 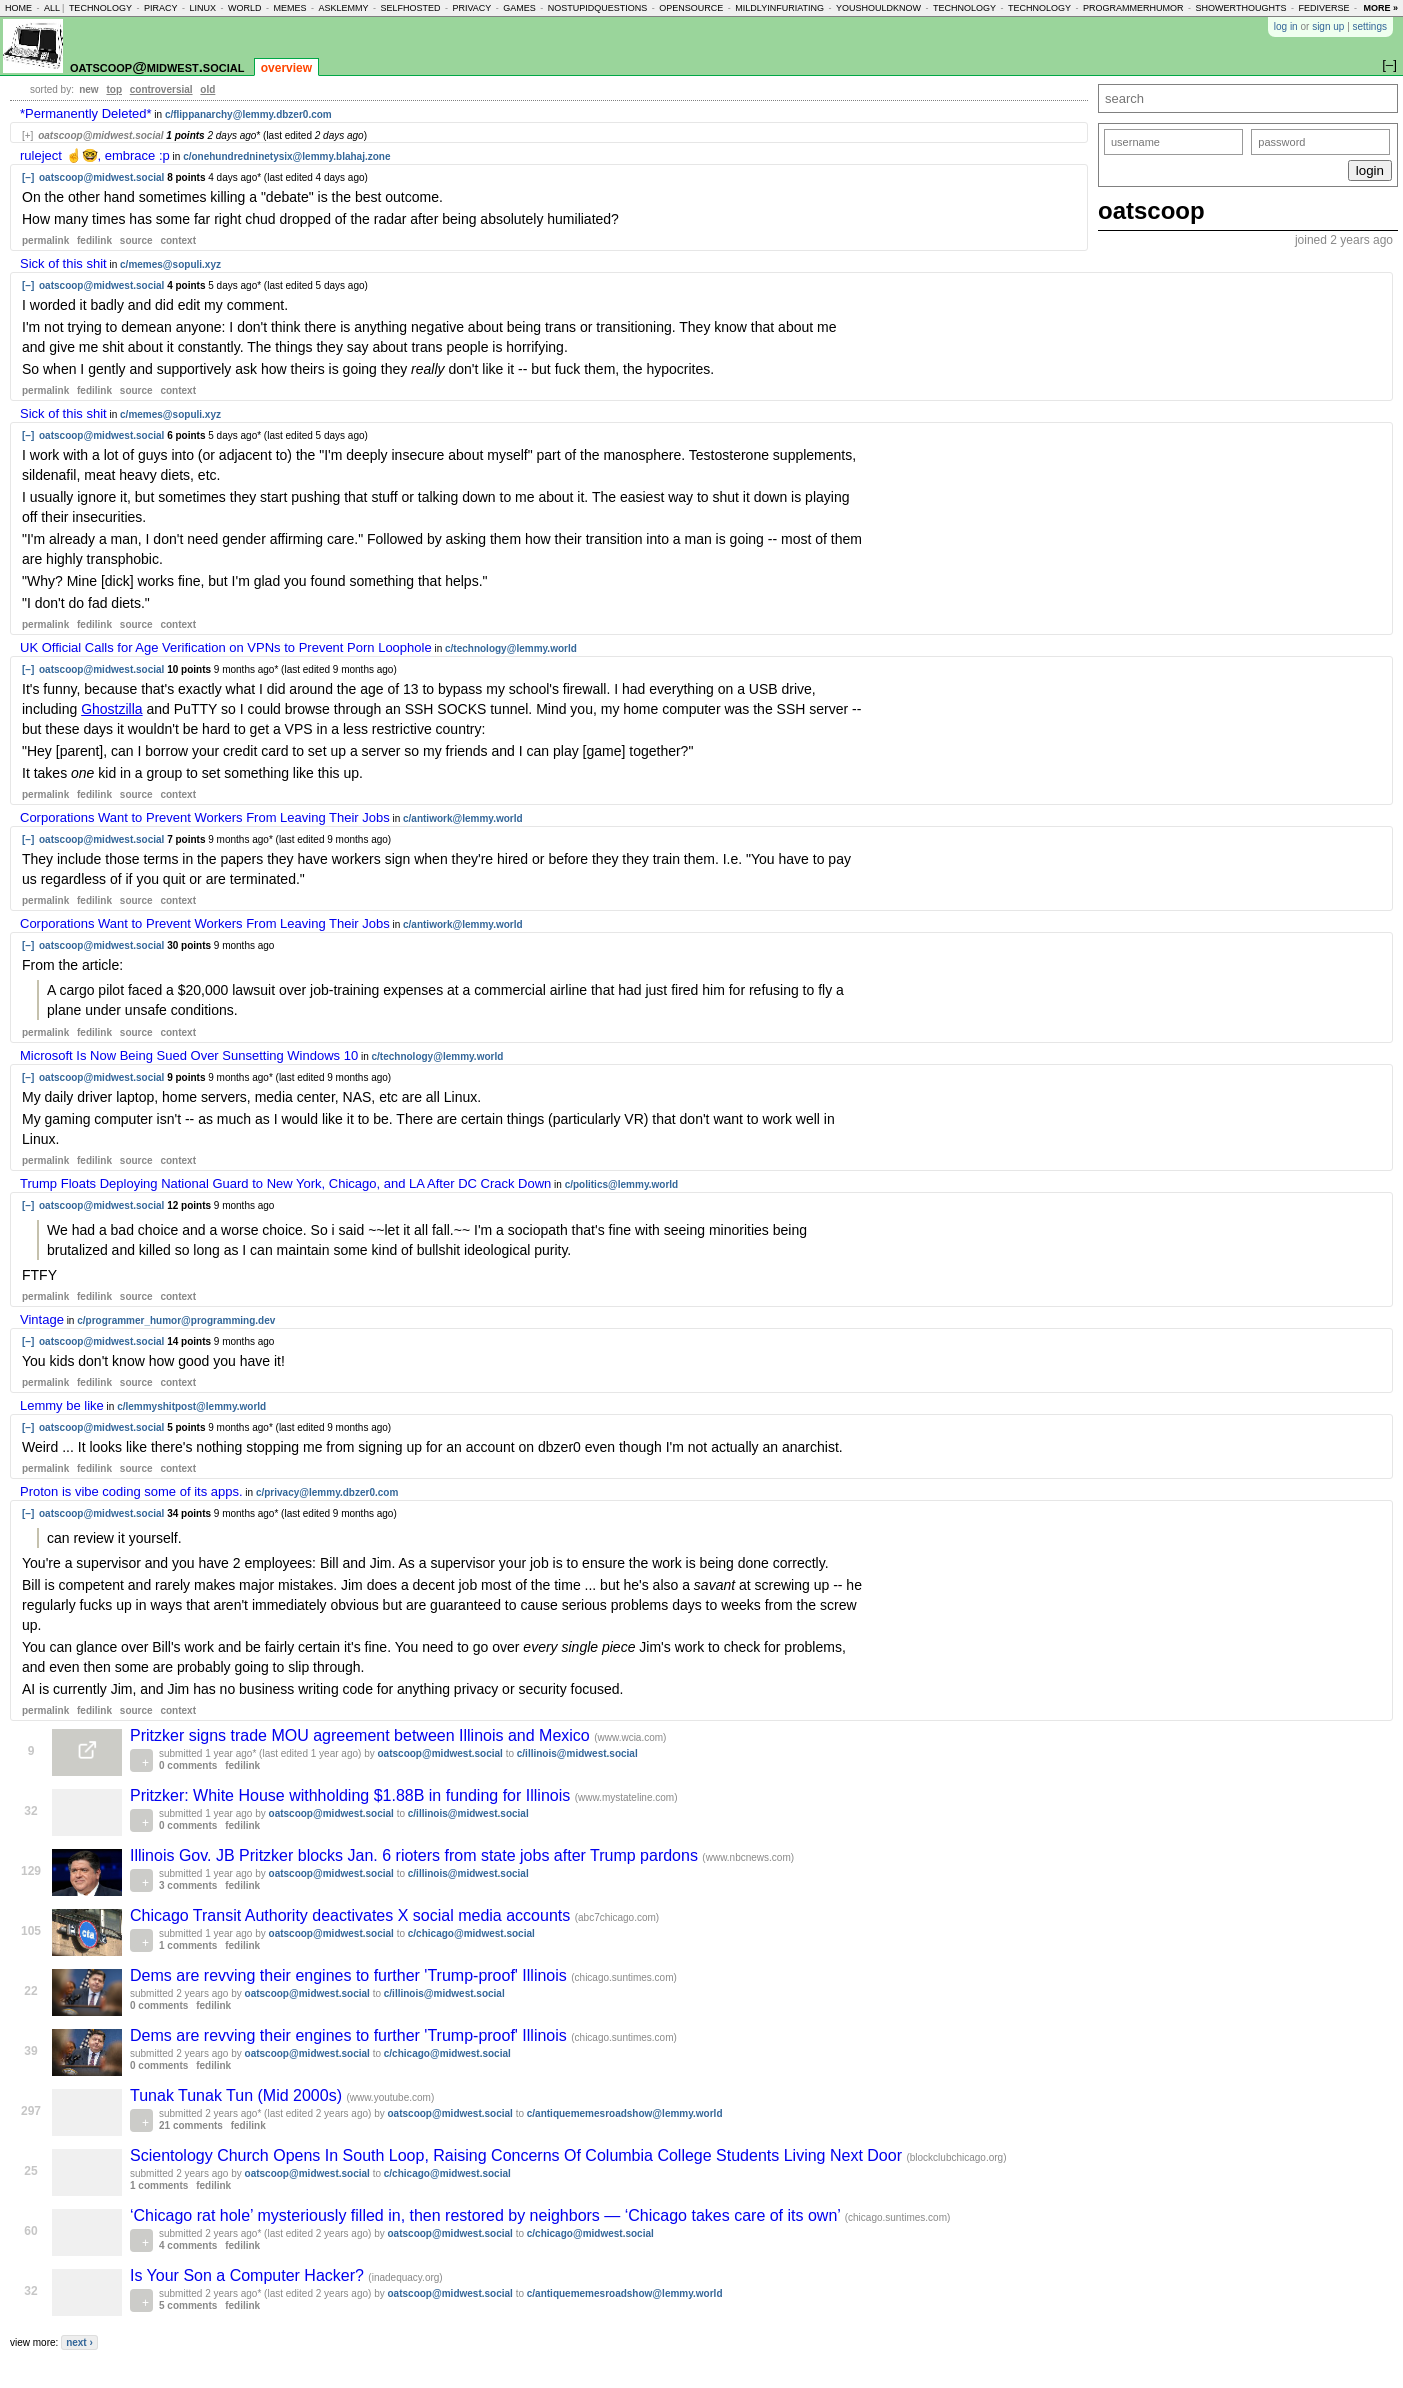 I want to click on Trump Floats Deploying National Guard to New York, Chicago, and LA After DC Crack Down, so click(x=285, y=1183).